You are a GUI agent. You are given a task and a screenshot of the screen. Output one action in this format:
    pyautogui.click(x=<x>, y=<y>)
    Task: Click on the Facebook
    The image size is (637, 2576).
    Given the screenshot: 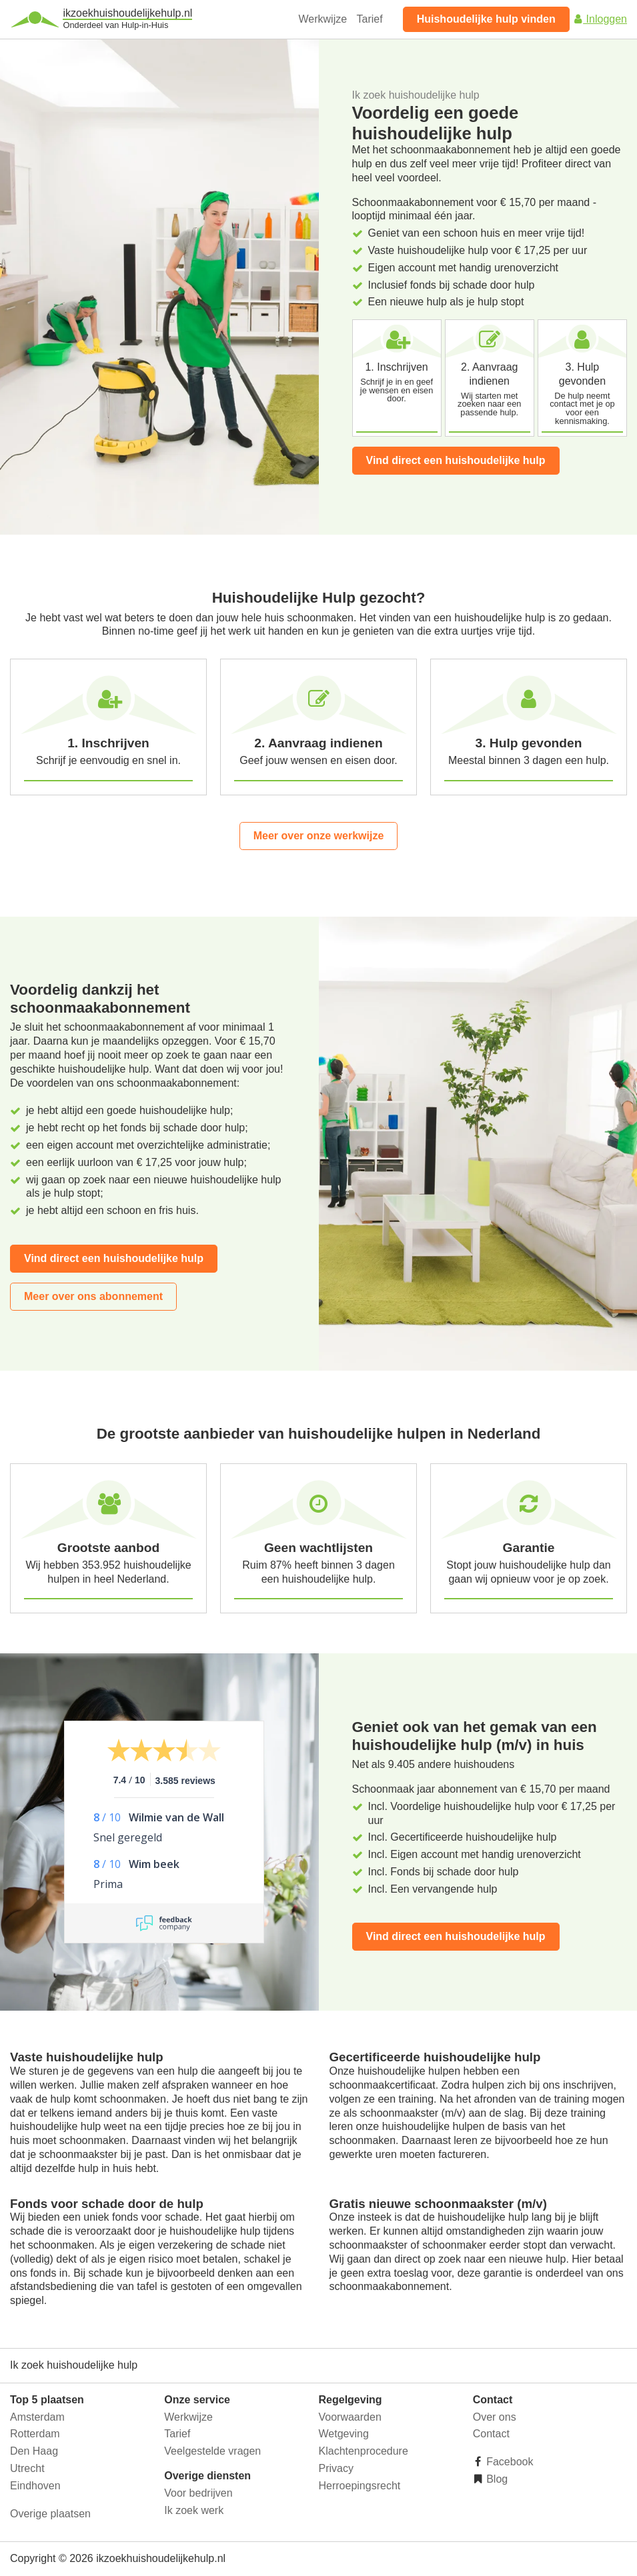 What is the action you would take?
    pyautogui.click(x=509, y=2461)
    